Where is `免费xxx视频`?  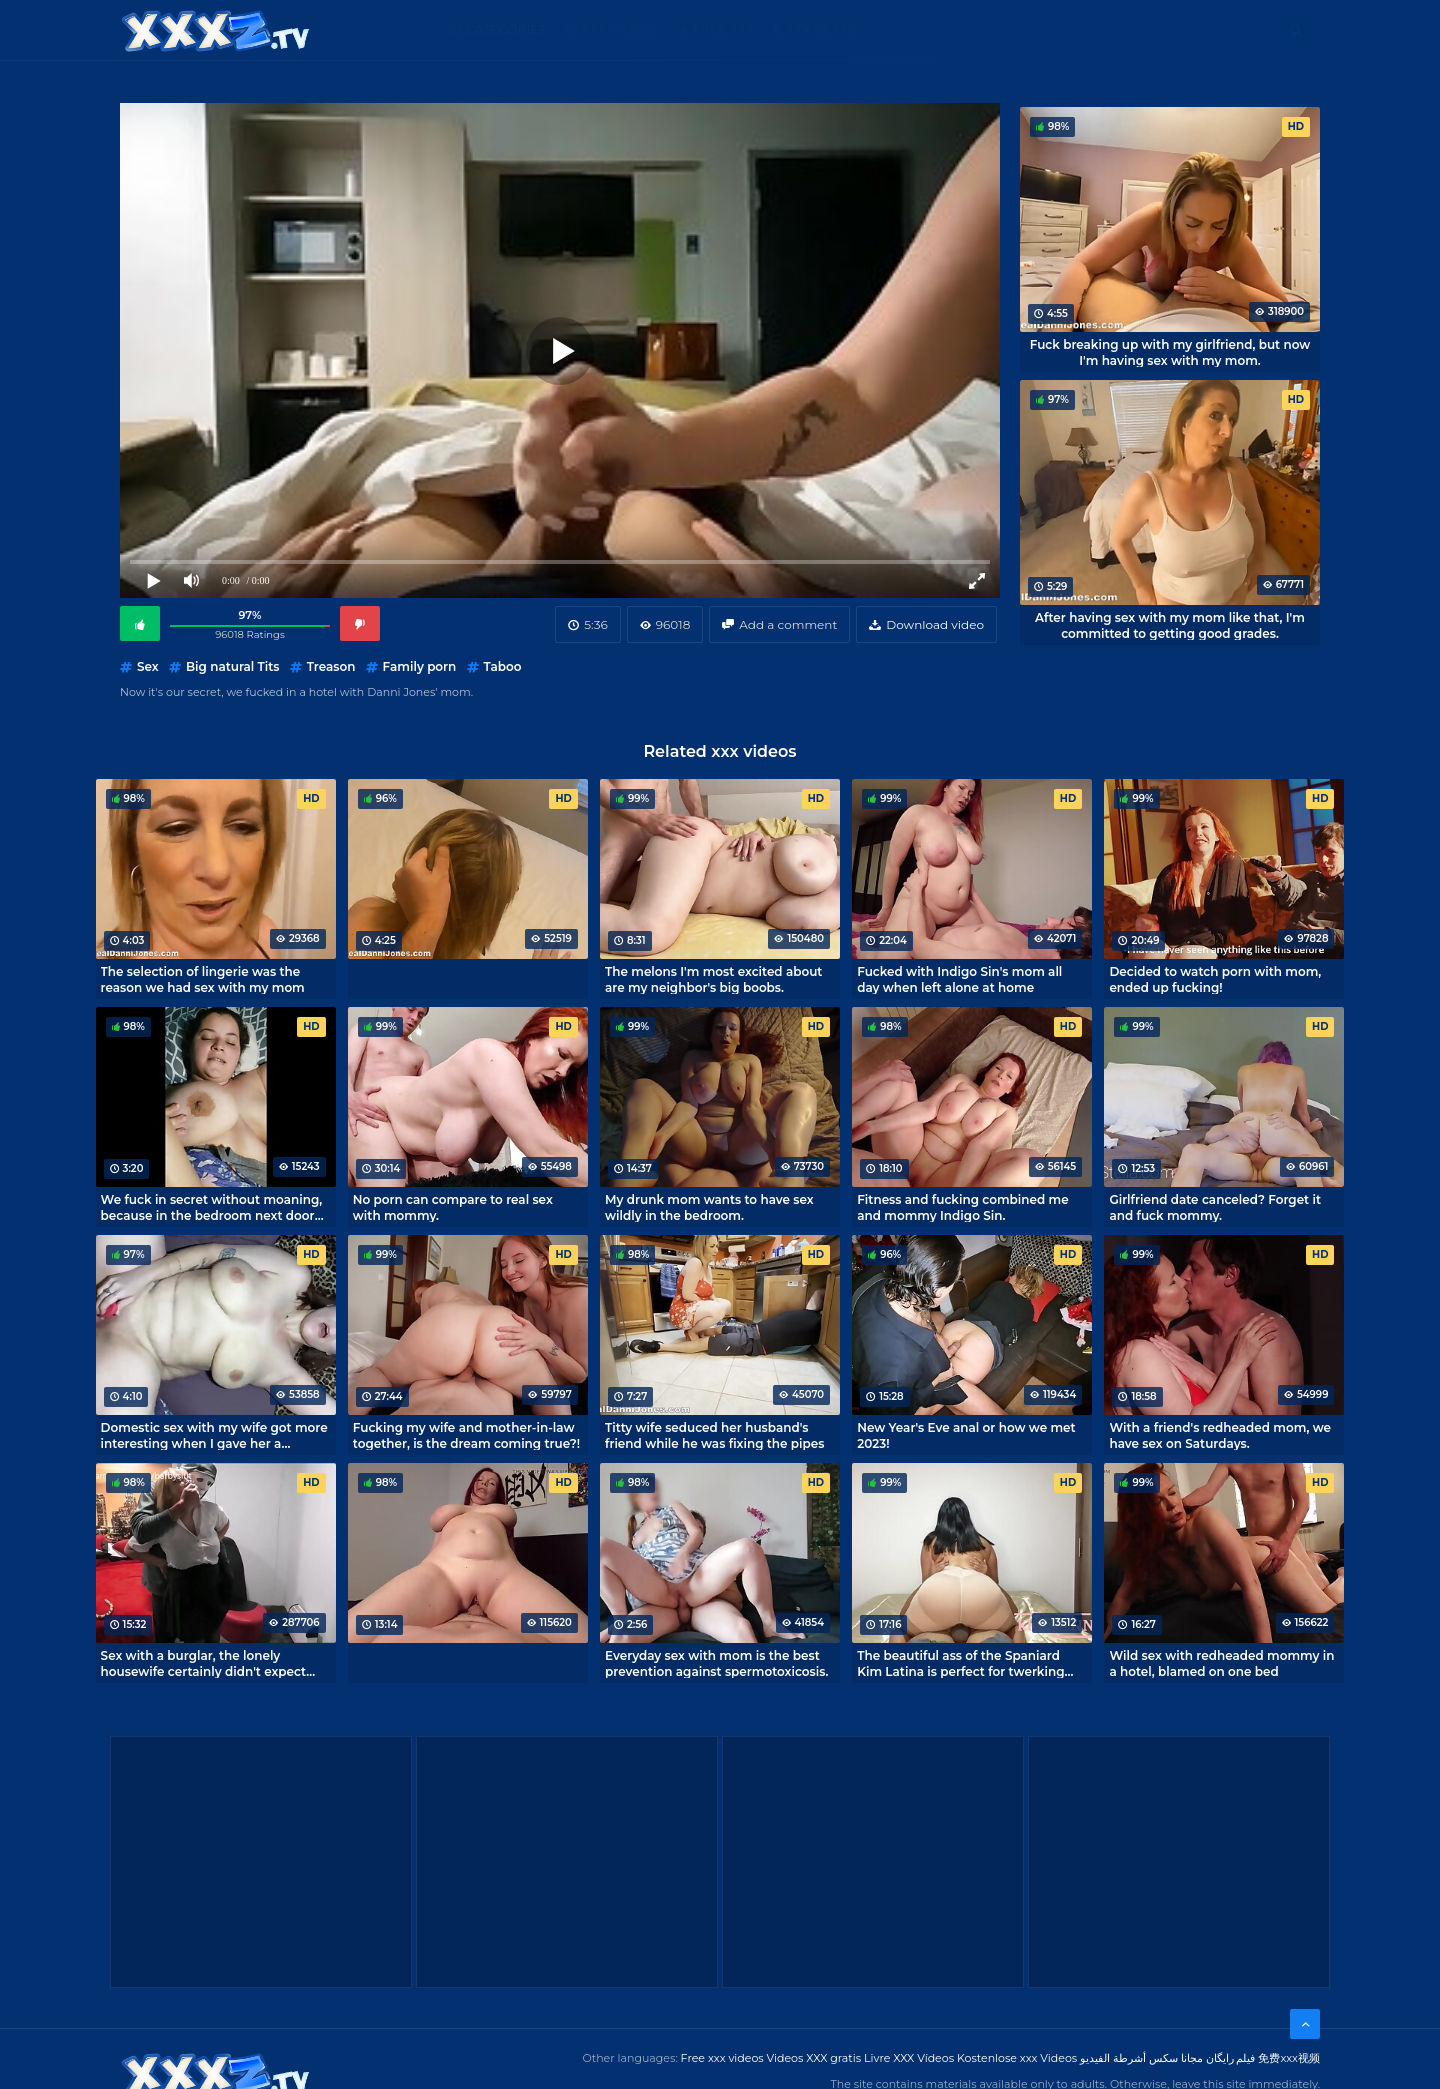
免费xxx视频 is located at coordinates (1289, 2058).